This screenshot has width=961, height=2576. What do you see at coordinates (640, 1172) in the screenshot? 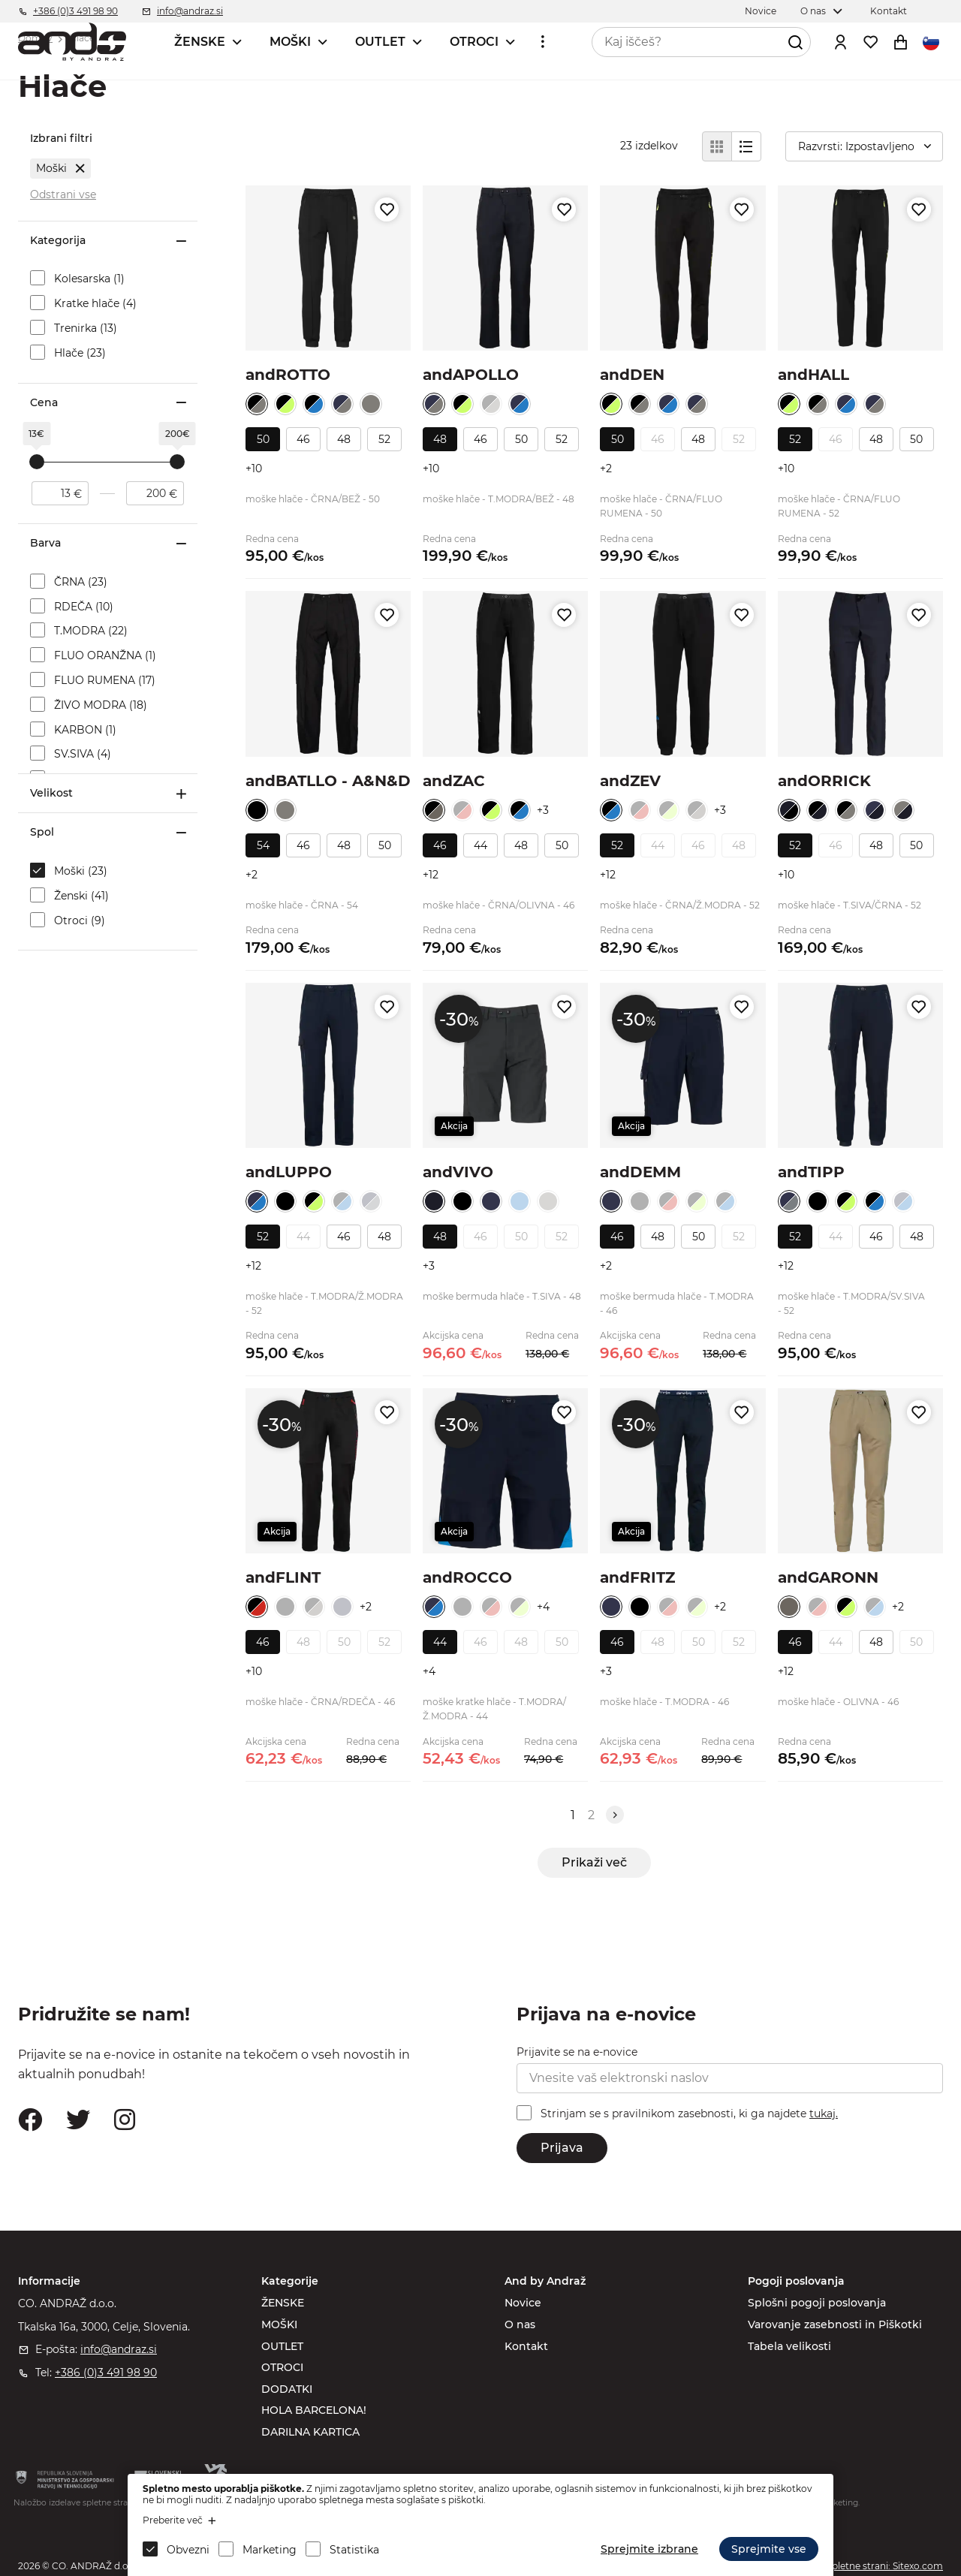
I see `andDEMM` at bounding box center [640, 1172].